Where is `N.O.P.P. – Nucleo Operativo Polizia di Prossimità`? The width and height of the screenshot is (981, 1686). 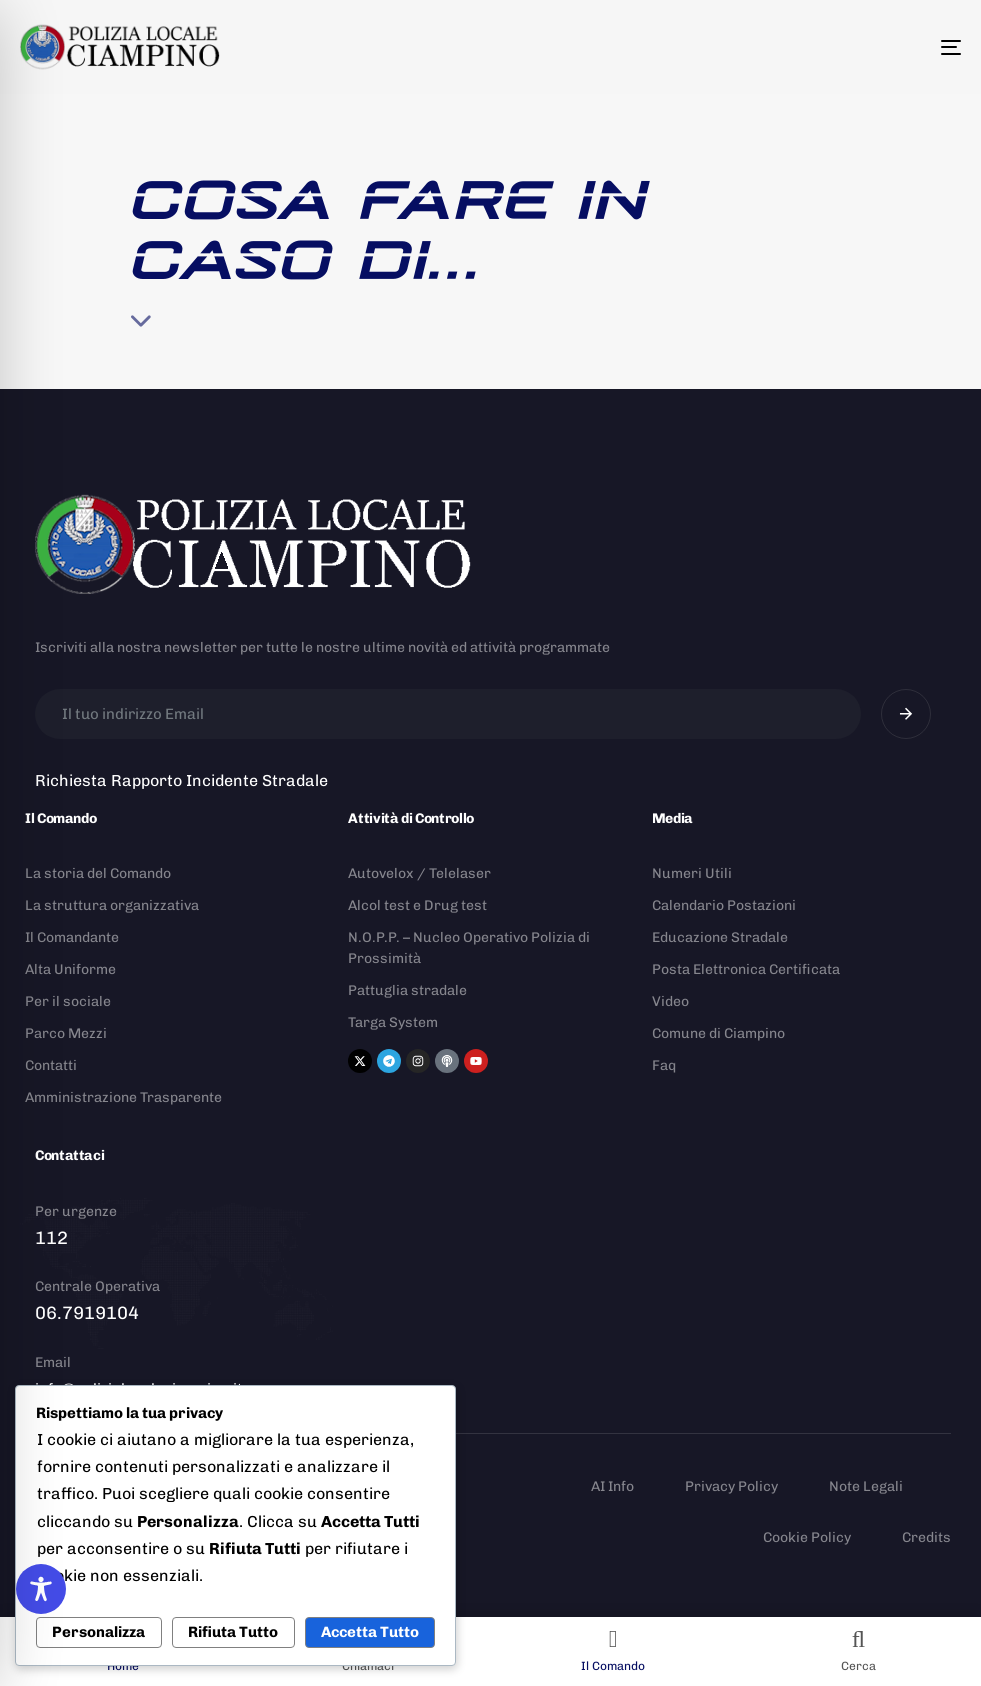 N.O.P.P. – Nucleo Operativo Polizia di Prossimità is located at coordinates (469, 948).